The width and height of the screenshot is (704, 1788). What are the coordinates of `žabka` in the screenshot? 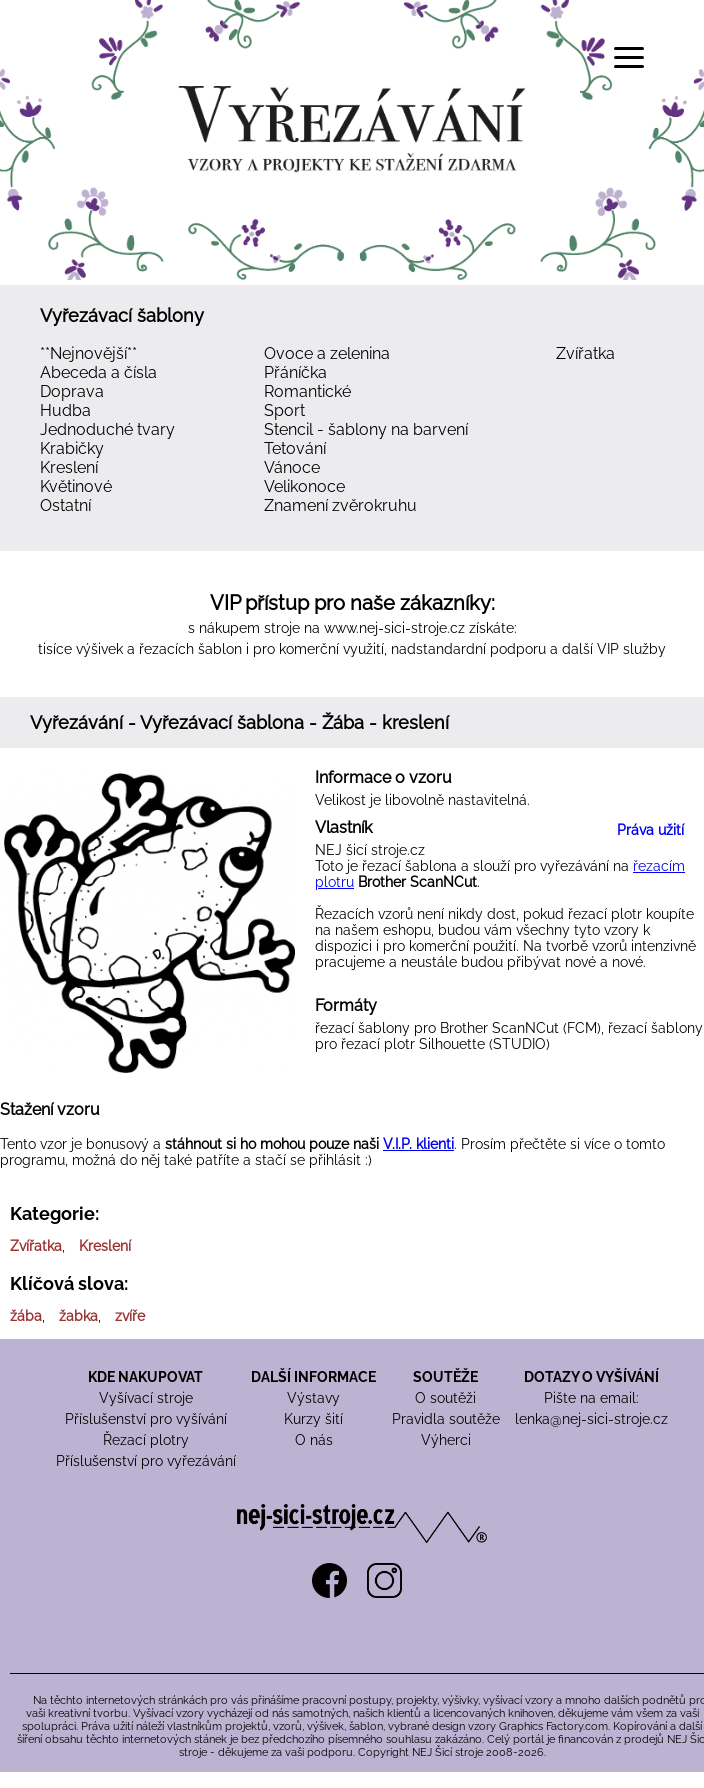 It's located at (78, 1316).